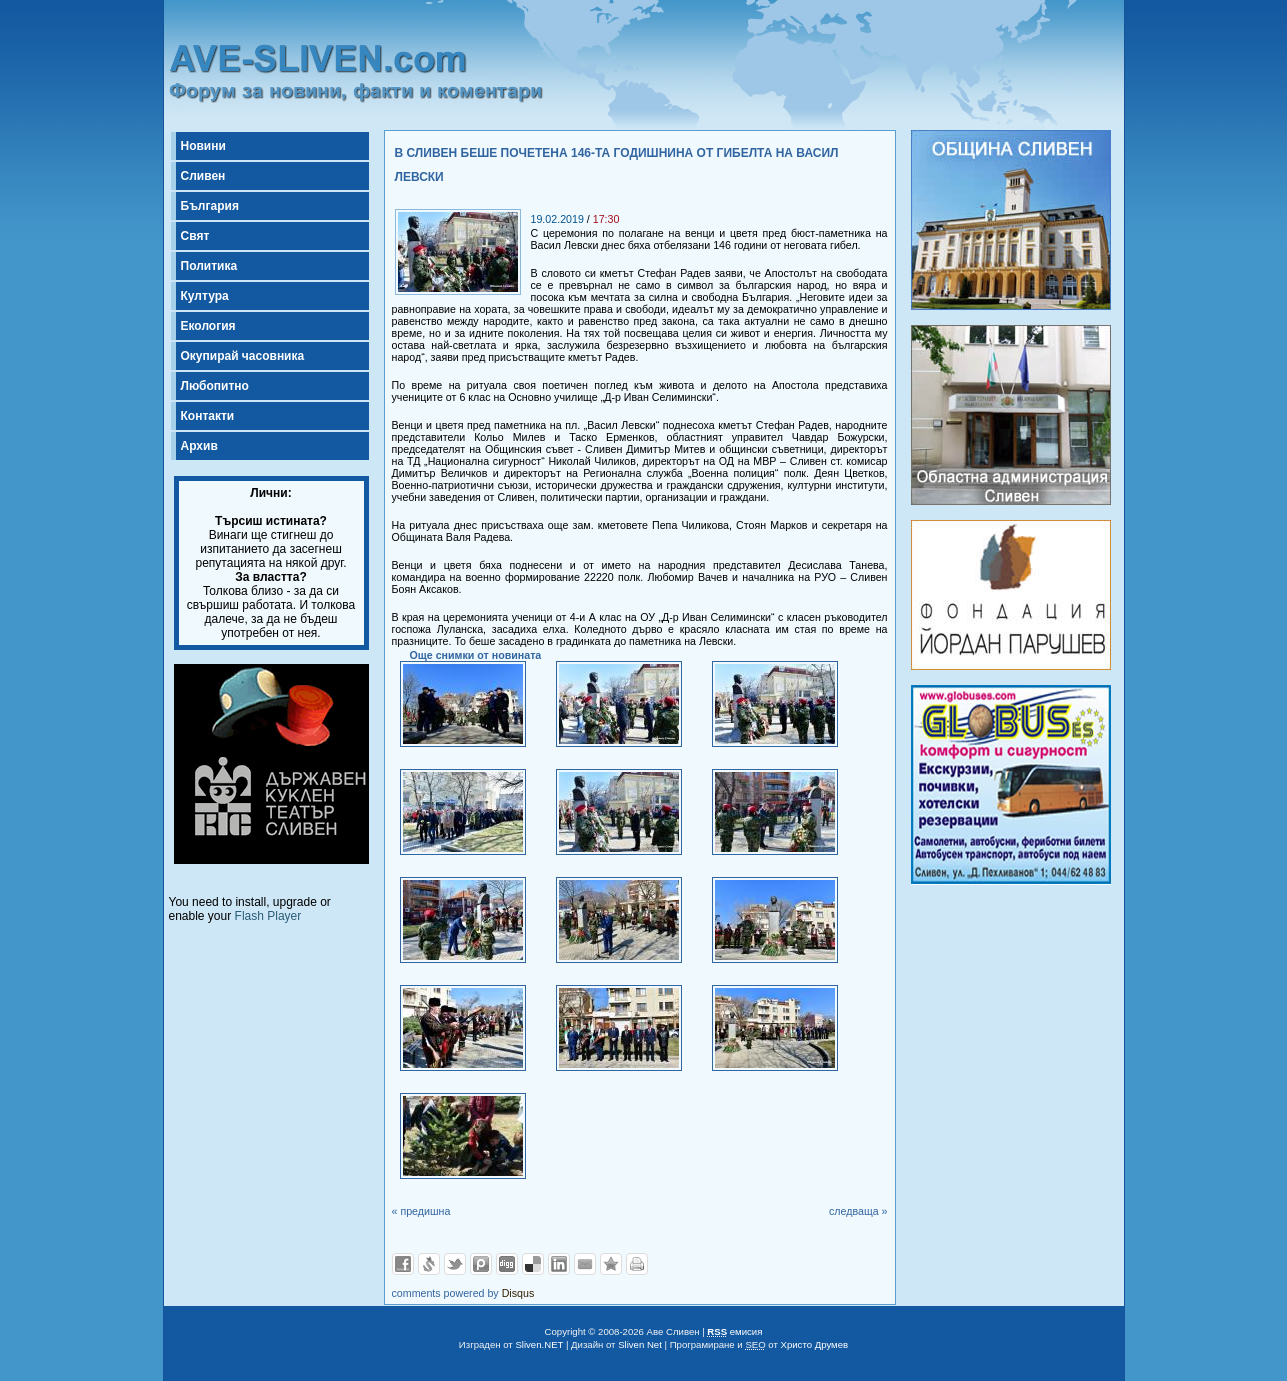 The width and height of the screenshot is (1287, 1381). Describe the element at coordinates (203, 146) in the screenshot. I see `Новини` at that location.